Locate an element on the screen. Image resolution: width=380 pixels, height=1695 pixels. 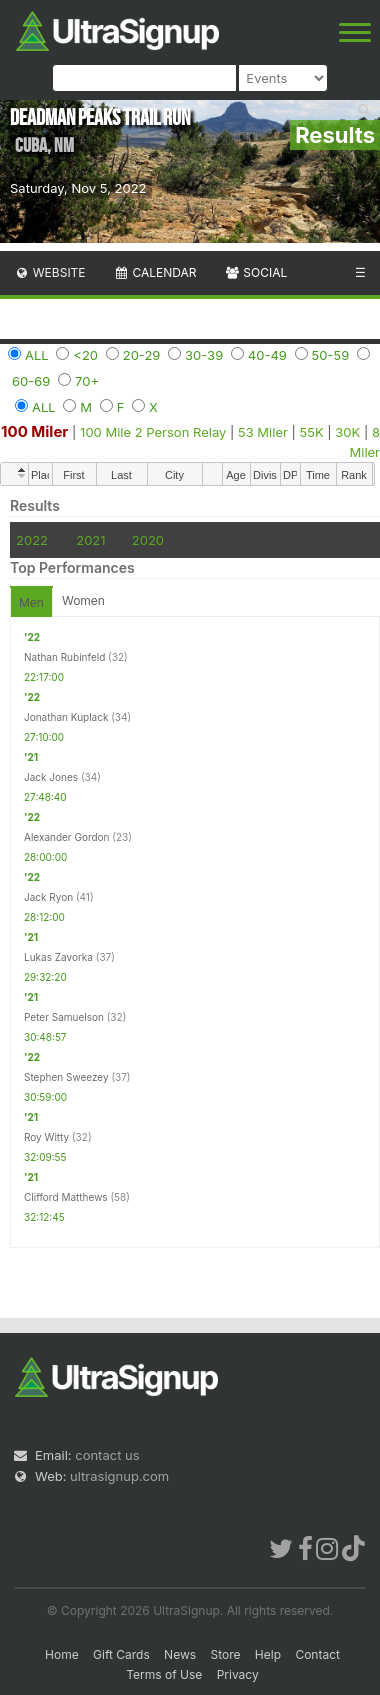
Gift Cards is located at coordinates (121, 1654).